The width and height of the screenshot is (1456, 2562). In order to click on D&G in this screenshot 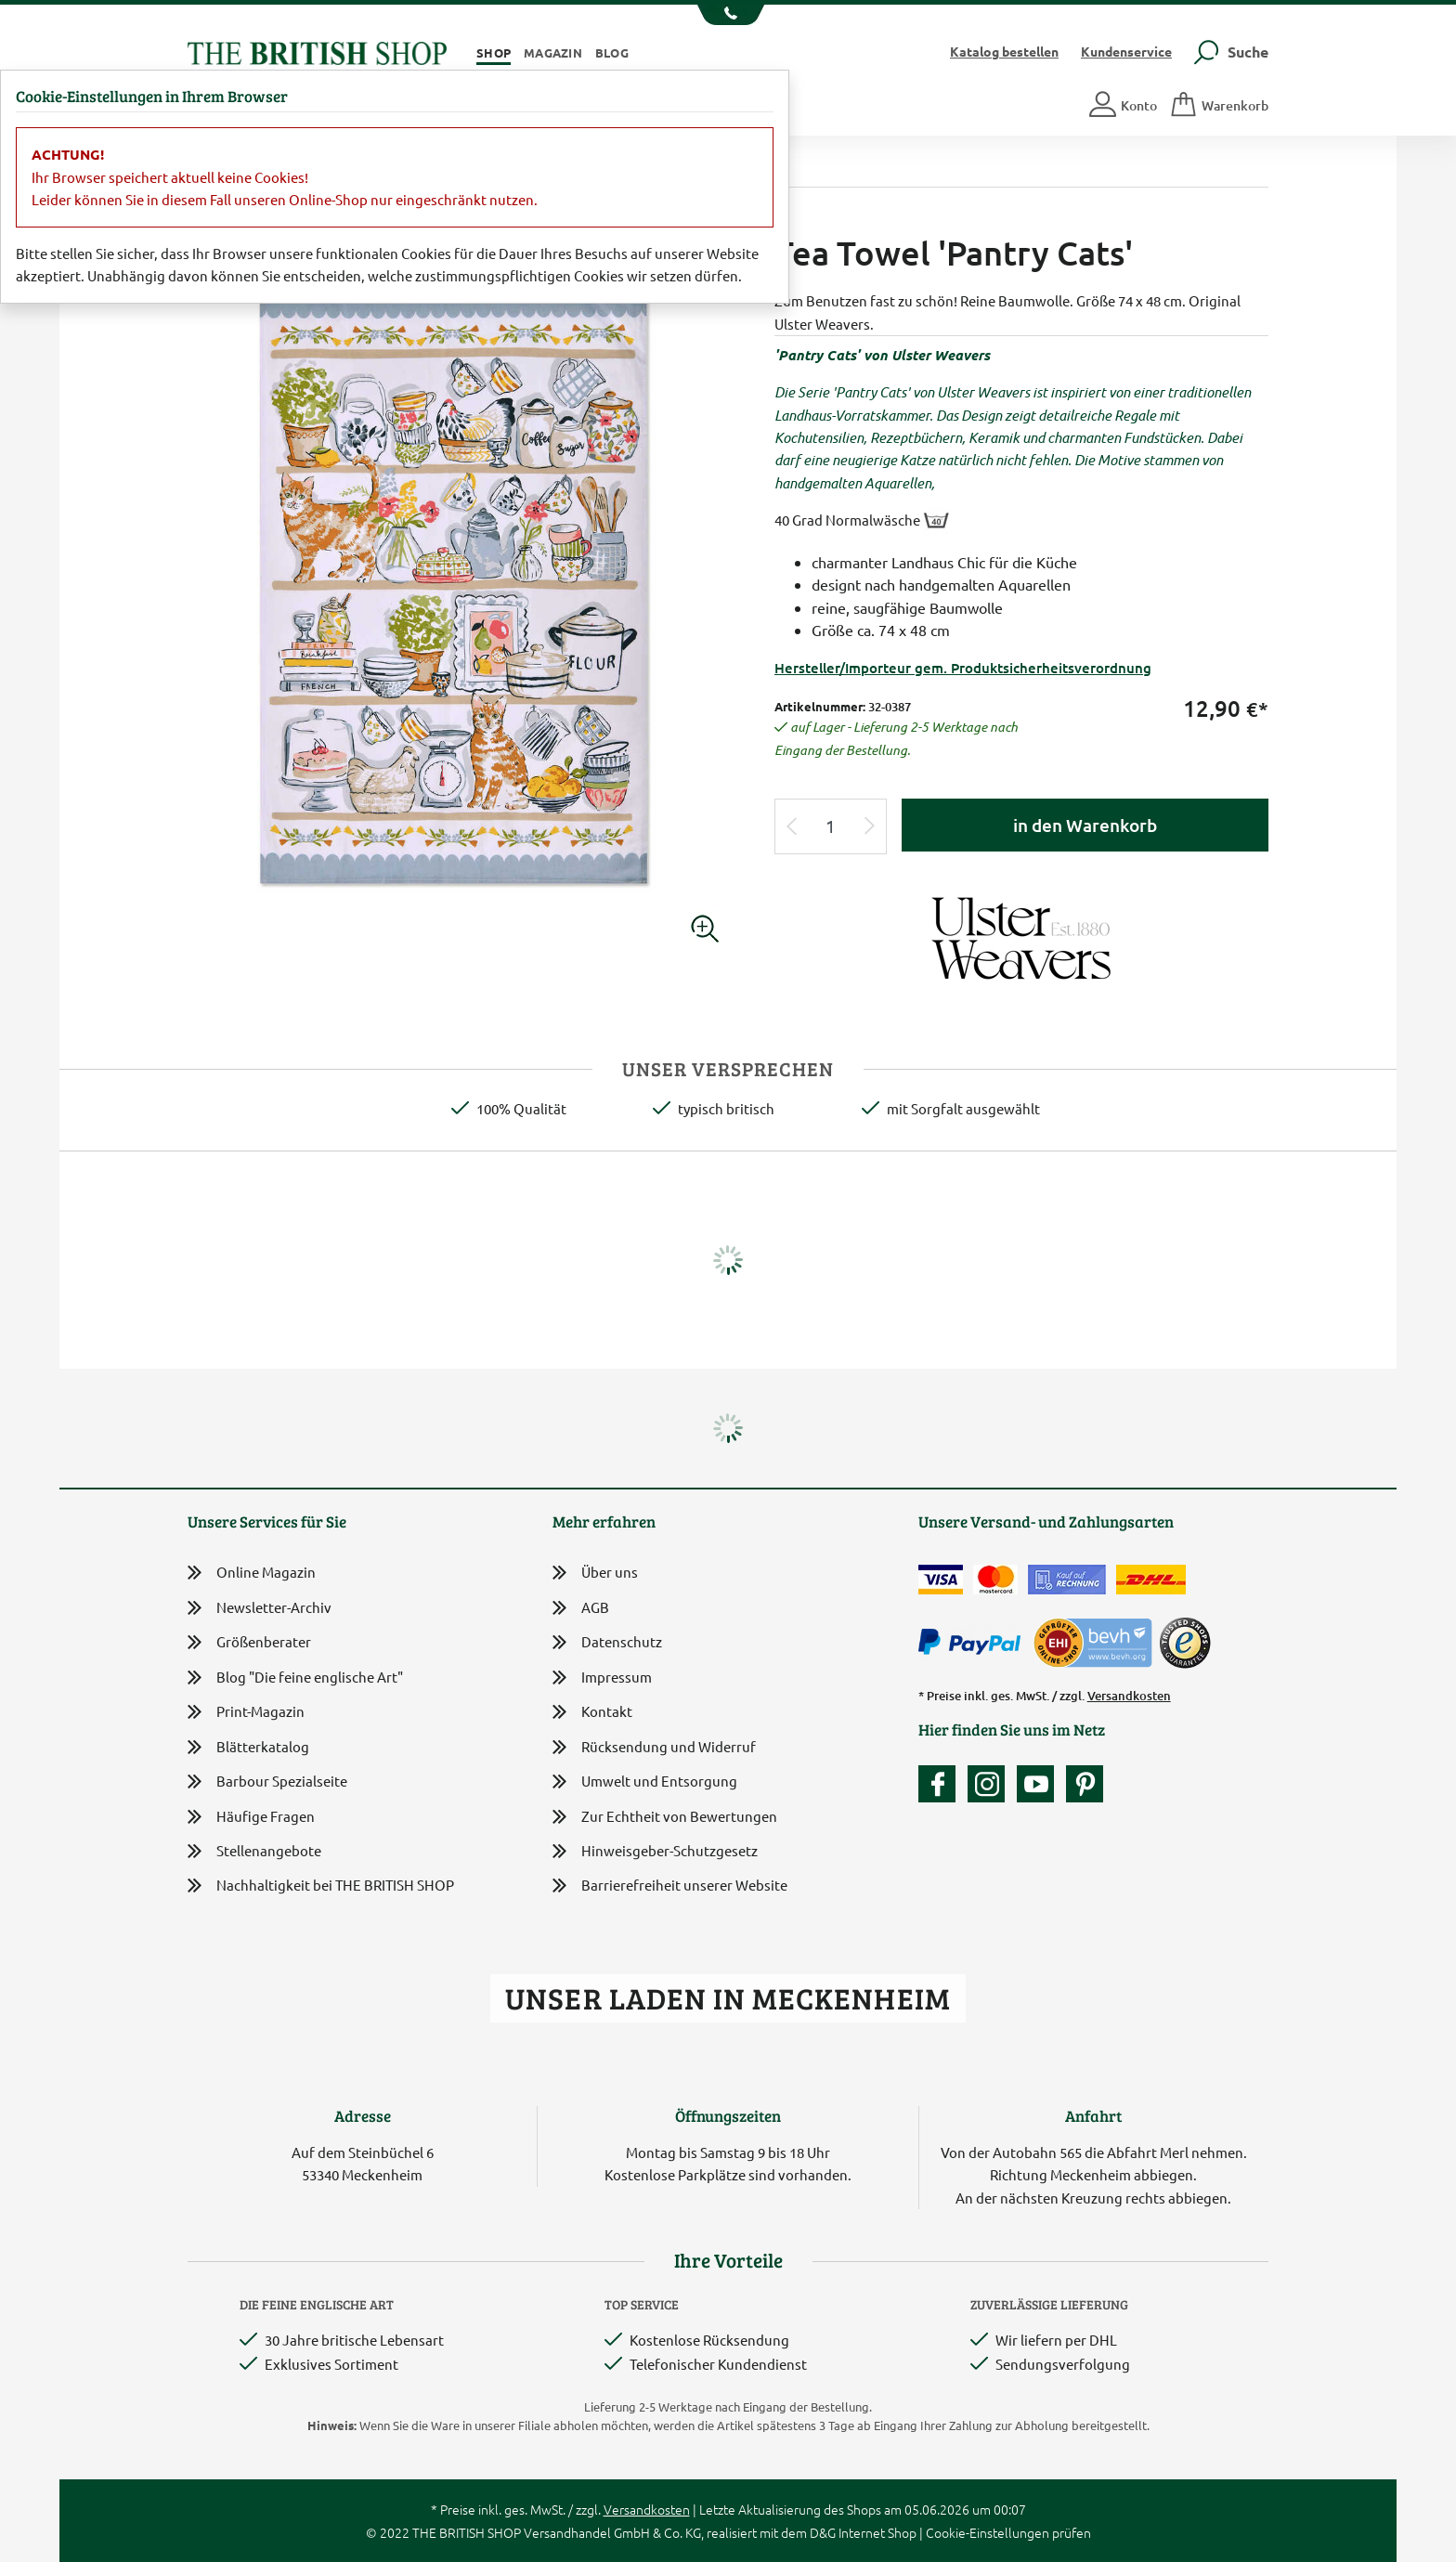, I will do `click(823, 2532)`.